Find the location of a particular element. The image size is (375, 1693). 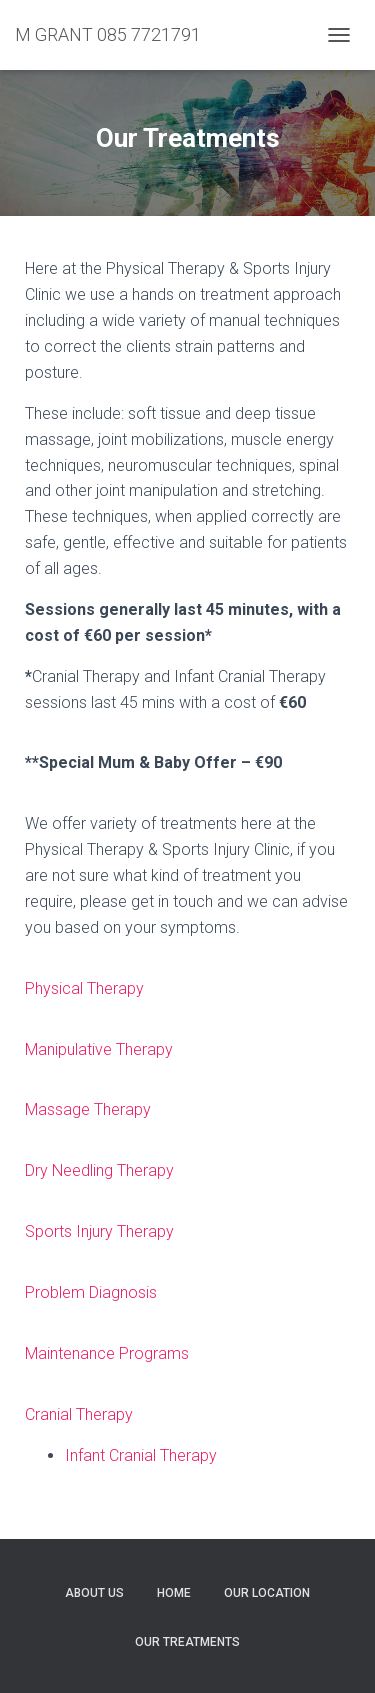

Home is located at coordinates (174, 1593).